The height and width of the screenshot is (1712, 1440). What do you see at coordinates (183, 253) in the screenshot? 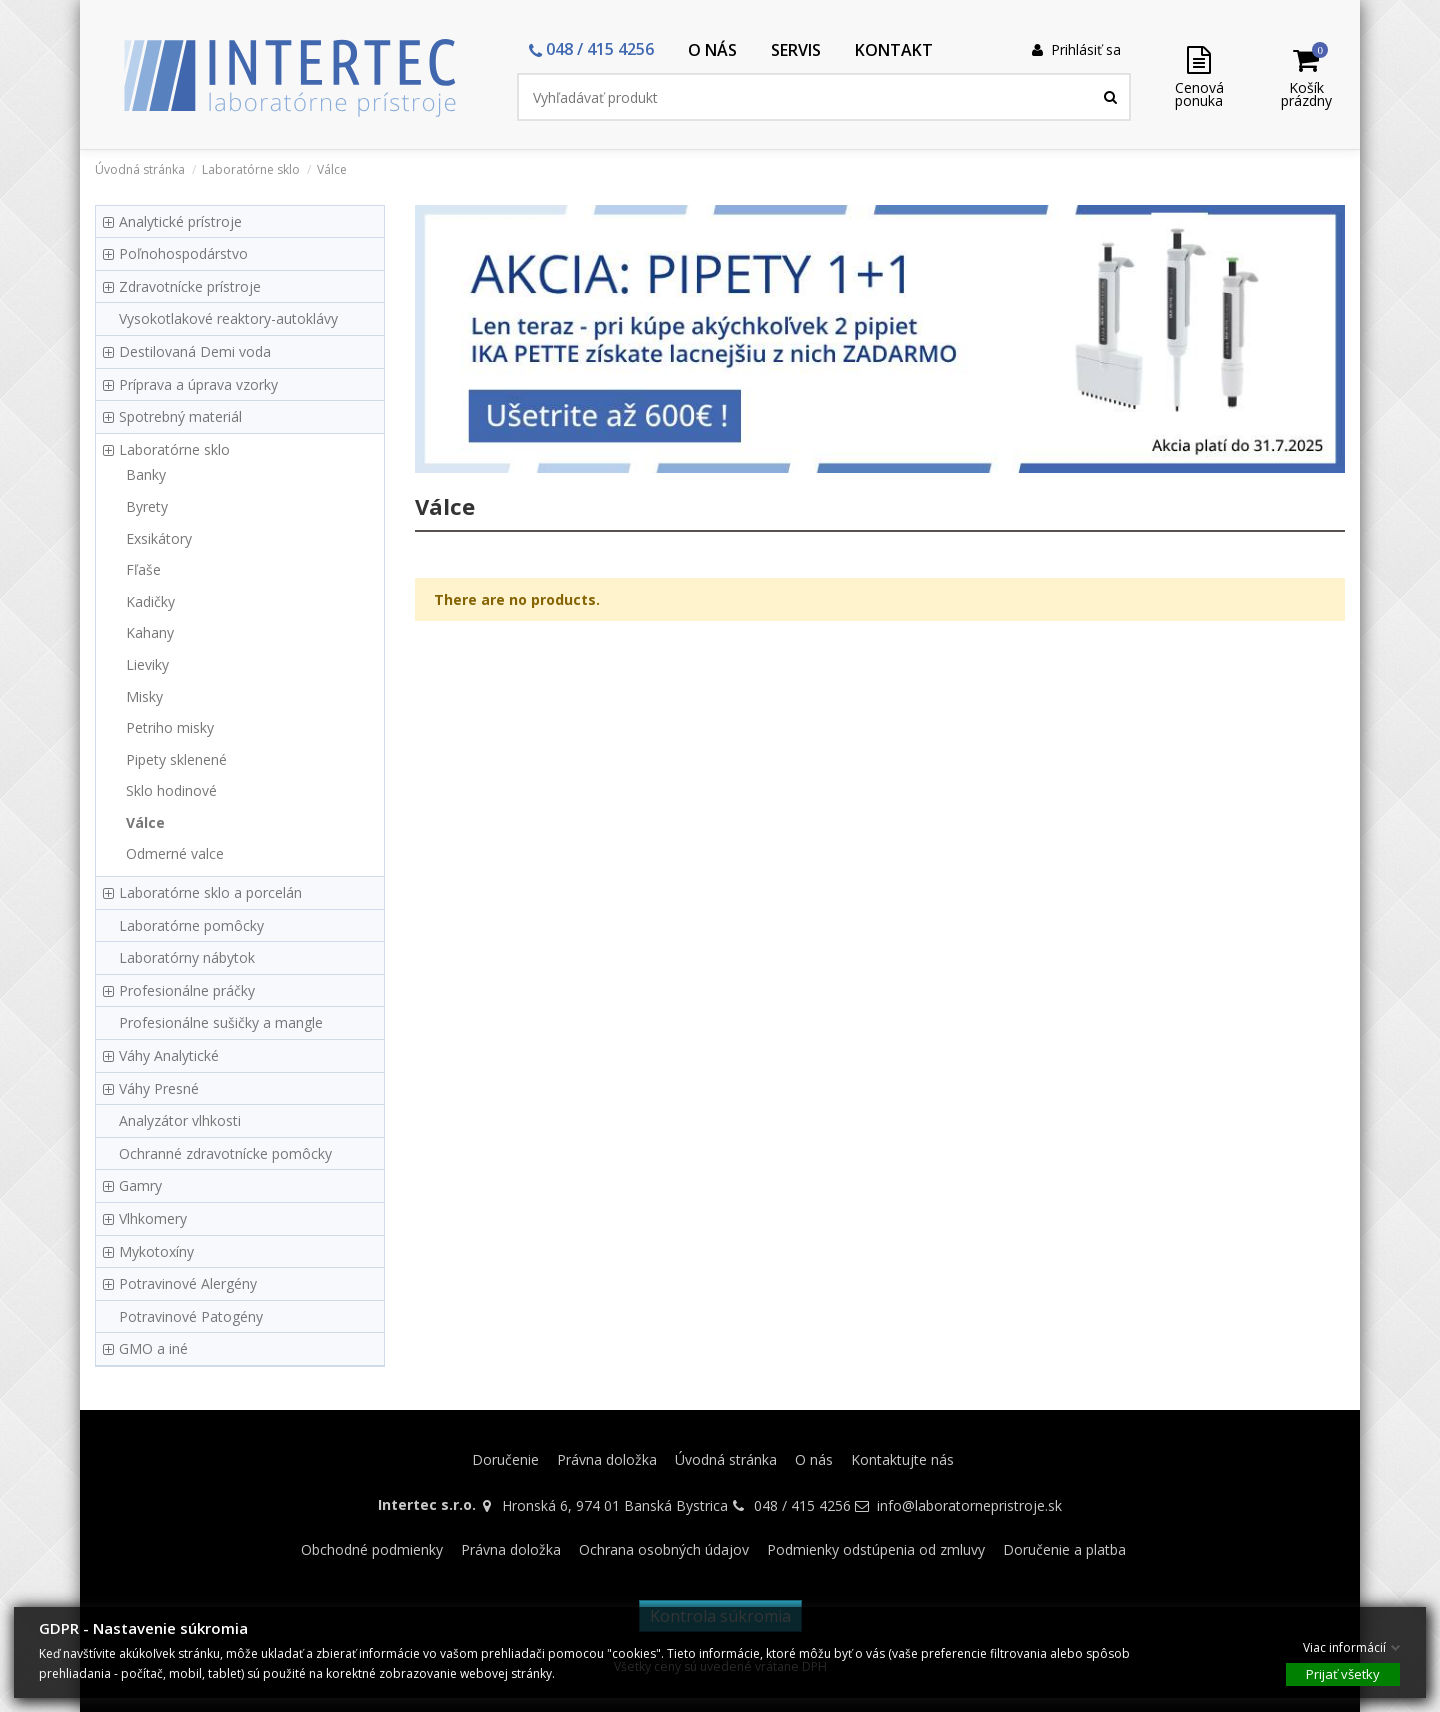
I see `Poľnohospodárstvo` at bounding box center [183, 253].